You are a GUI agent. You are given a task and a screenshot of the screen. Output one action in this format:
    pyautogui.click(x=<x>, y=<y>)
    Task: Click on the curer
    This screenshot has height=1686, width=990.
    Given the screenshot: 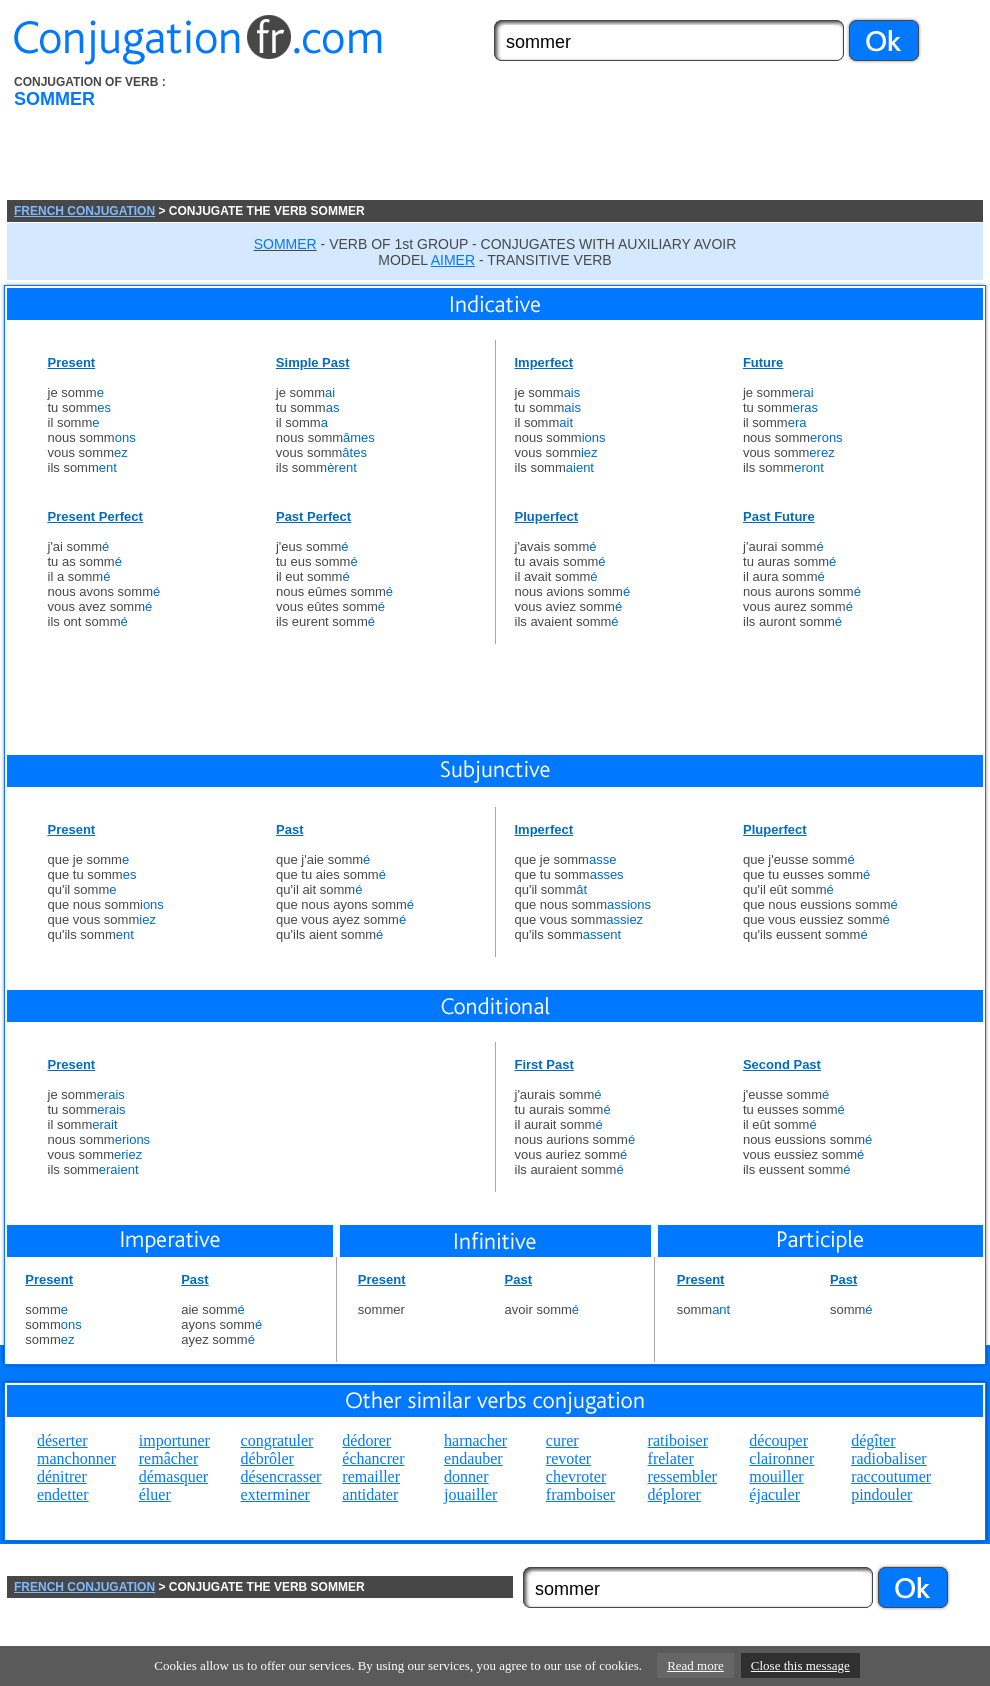 What is the action you would take?
    pyautogui.click(x=562, y=1440)
    